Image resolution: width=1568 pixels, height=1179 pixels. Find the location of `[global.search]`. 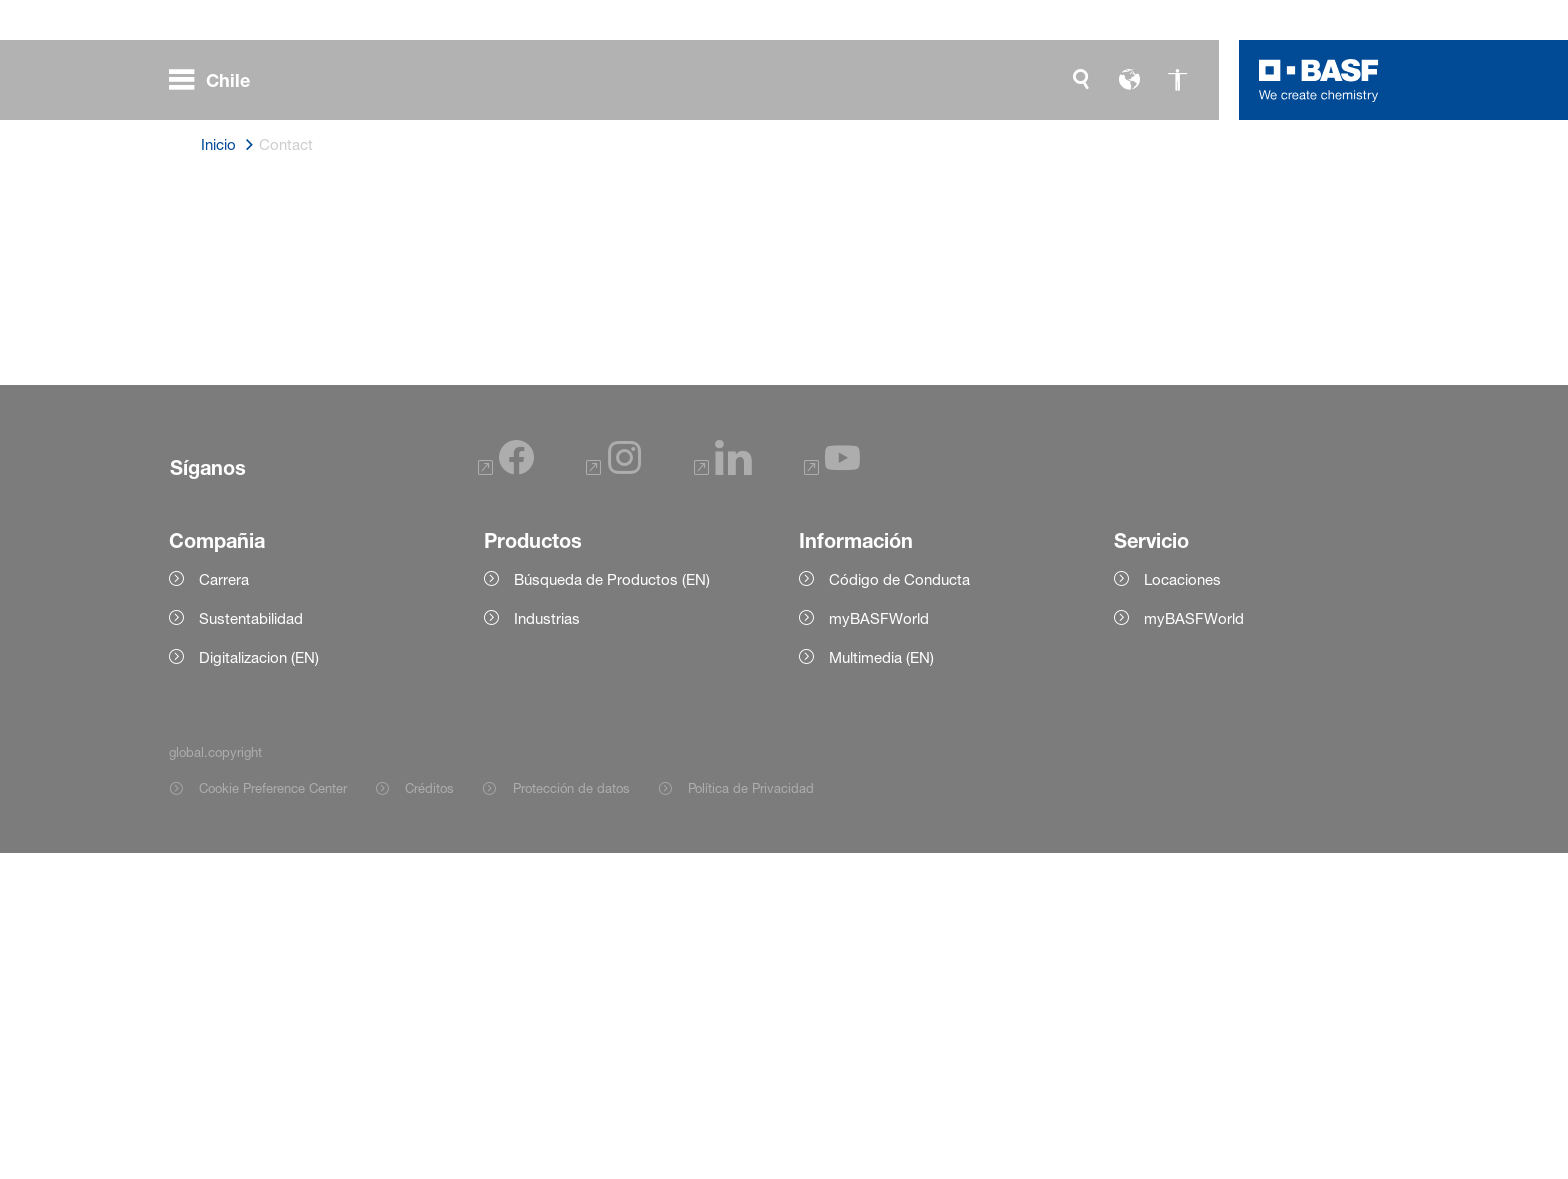

[global.search] is located at coordinates (1081, 80).